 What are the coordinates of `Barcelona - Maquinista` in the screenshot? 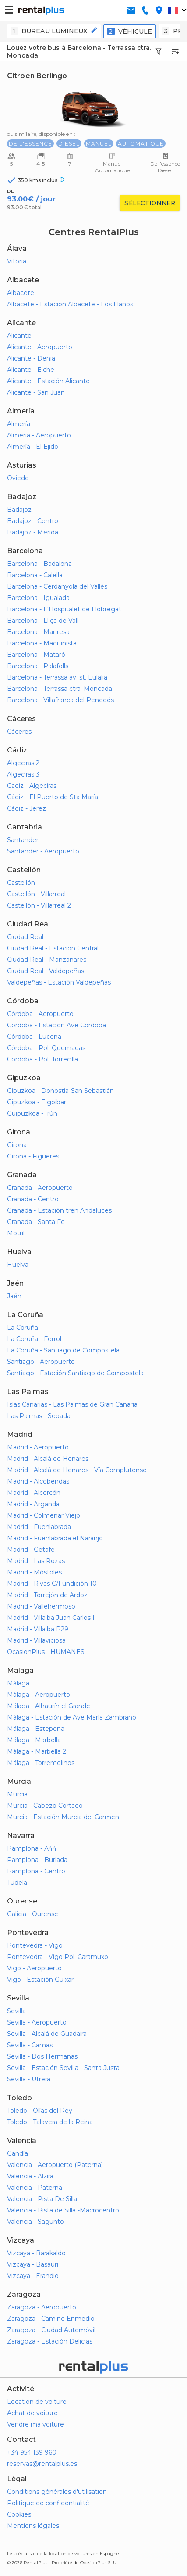 It's located at (42, 643).